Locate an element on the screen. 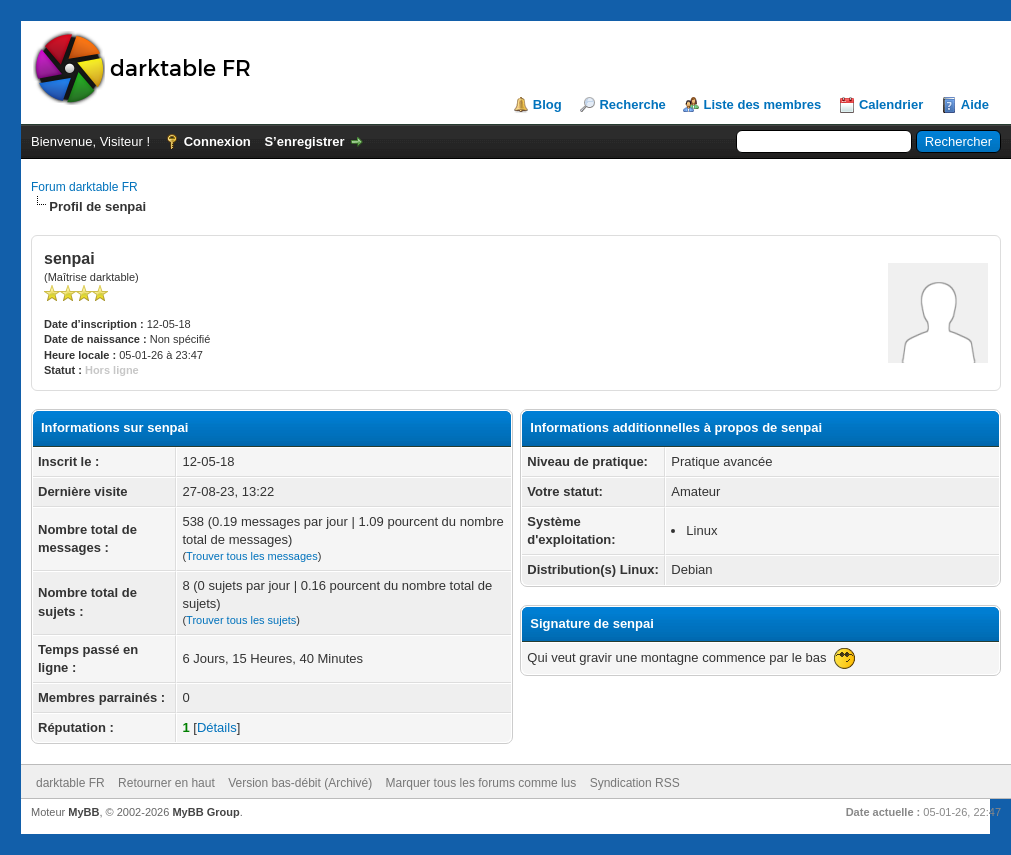  Version bas-débit (Archivé) is located at coordinates (300, 783).